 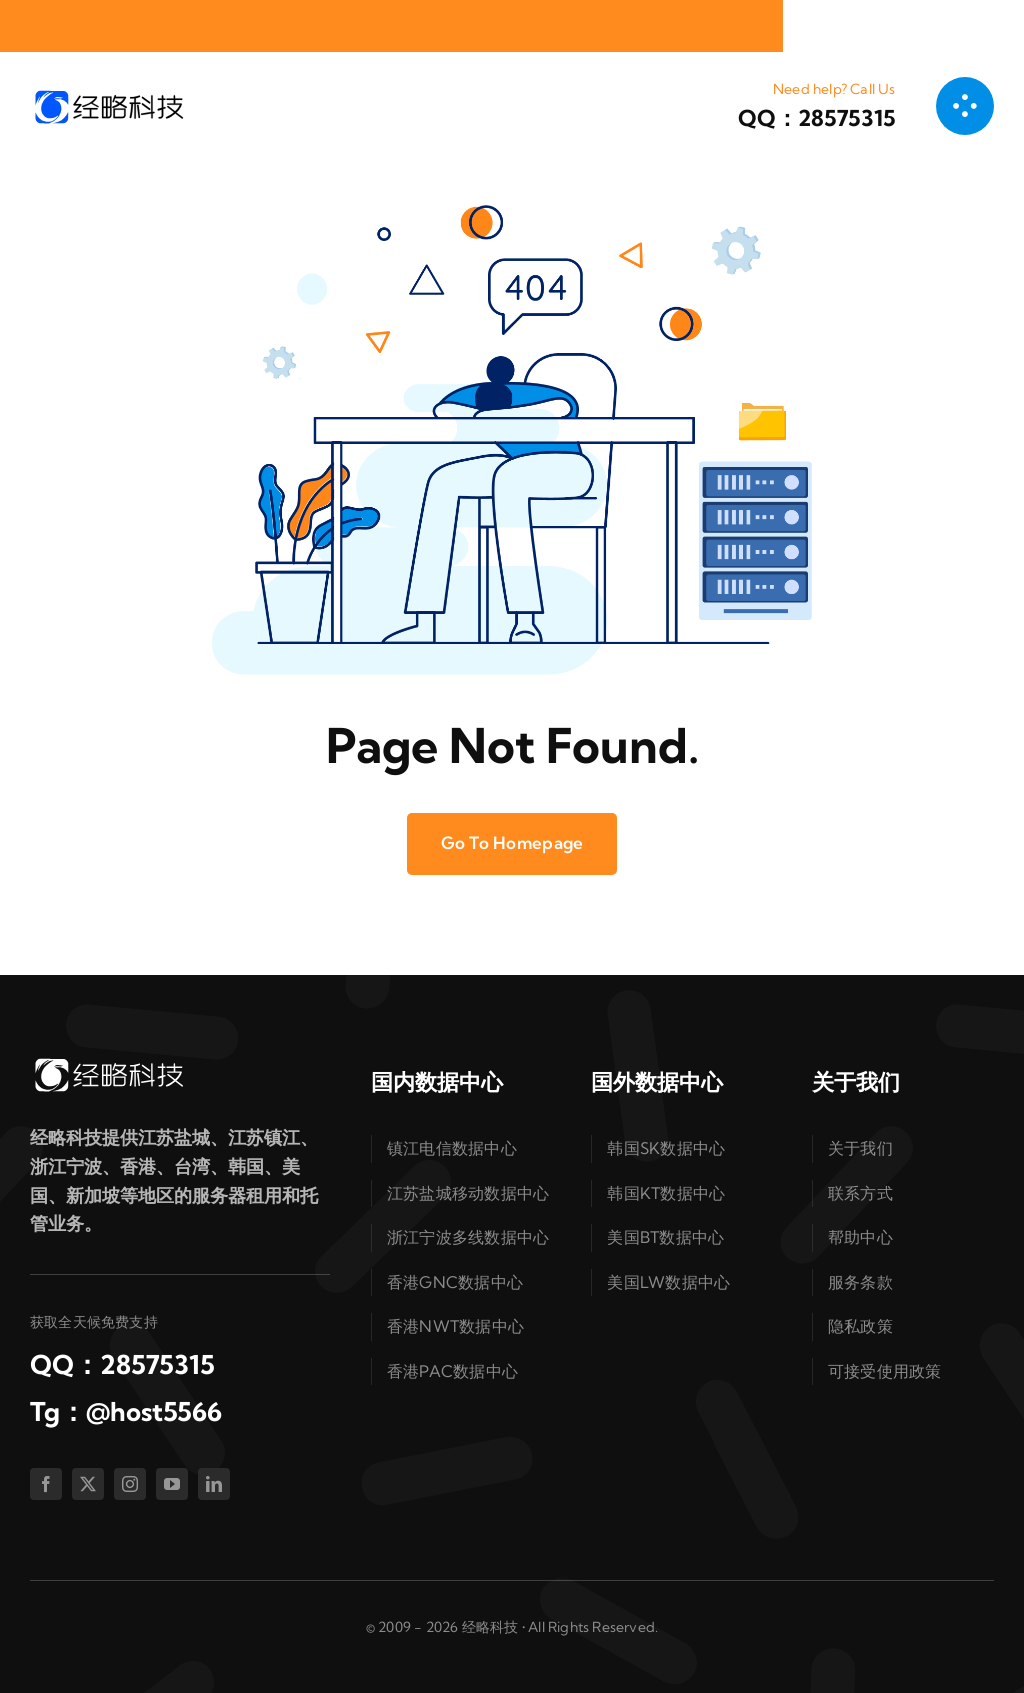 I want to click on [linkedin], so click(x=214, y=1484).